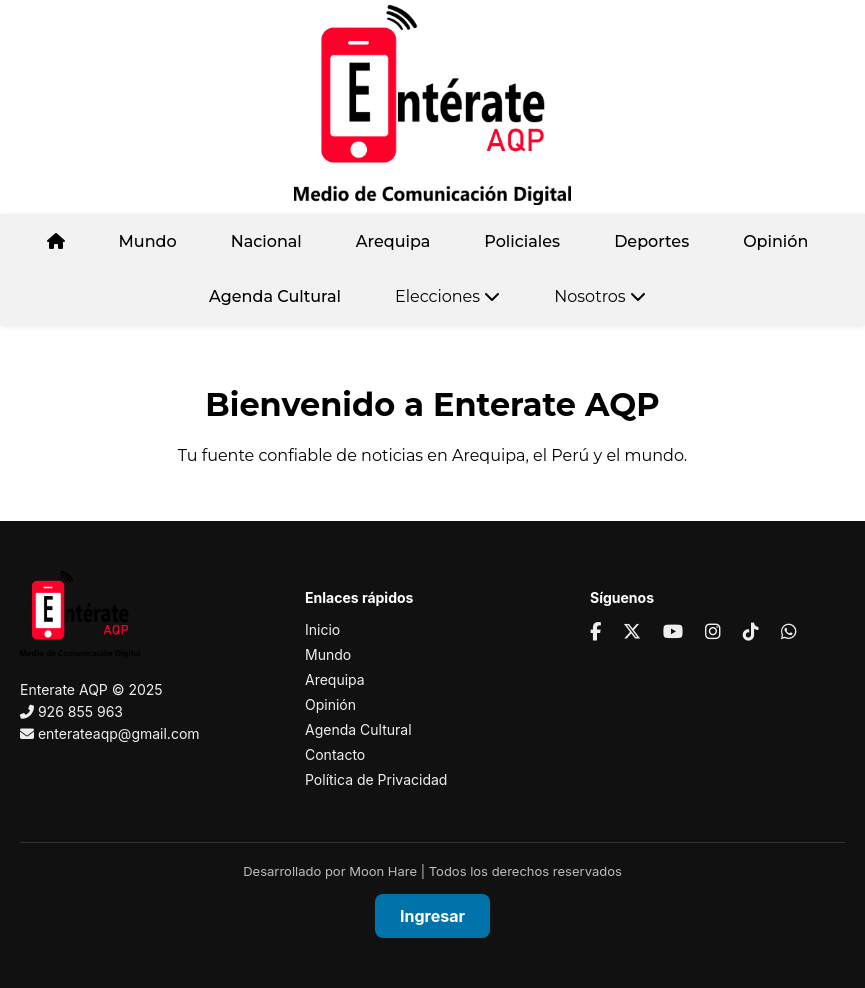 The image size is (865, 988). What do you see at coordinates (432, 916) in the screenshot?
I see `Ingresar` at bounding box center [432, 916].